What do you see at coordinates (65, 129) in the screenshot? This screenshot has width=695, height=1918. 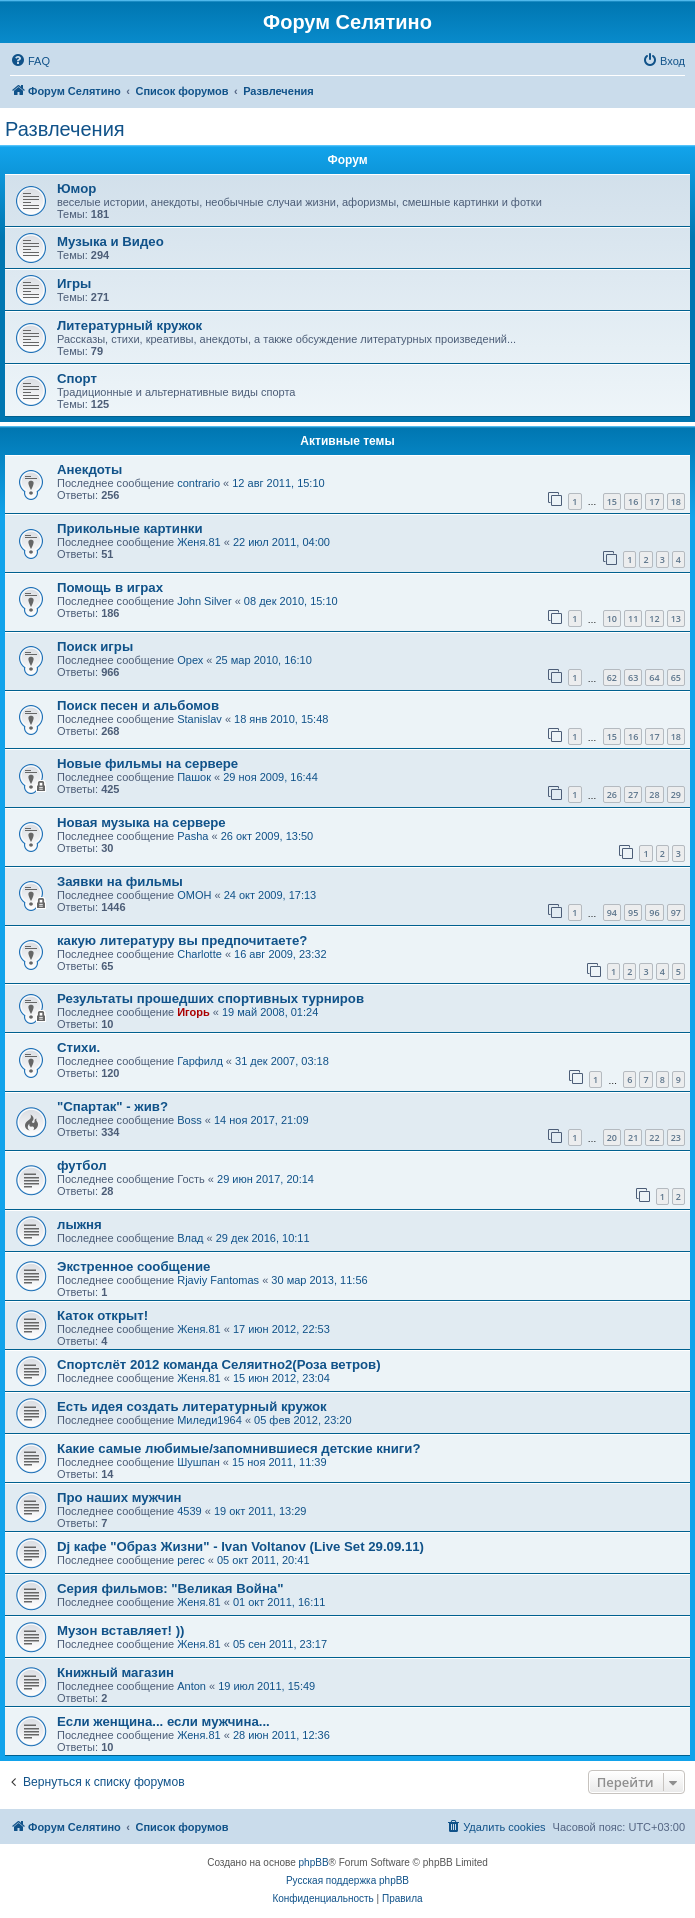 I see `Развлечения` at bounding box center [65, 129].